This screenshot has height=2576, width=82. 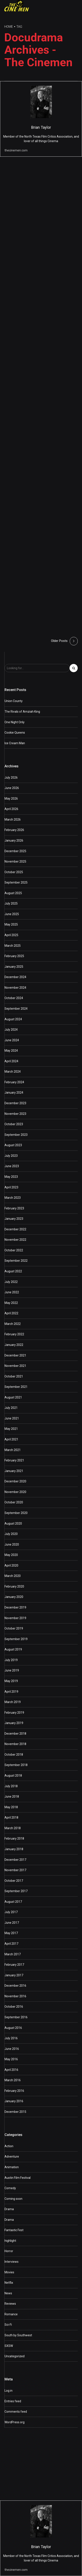 What do you see at coordinates (18, 2177) in the screenshot?
I see `Austin Film Festival` at bounding box center [18, 2177].